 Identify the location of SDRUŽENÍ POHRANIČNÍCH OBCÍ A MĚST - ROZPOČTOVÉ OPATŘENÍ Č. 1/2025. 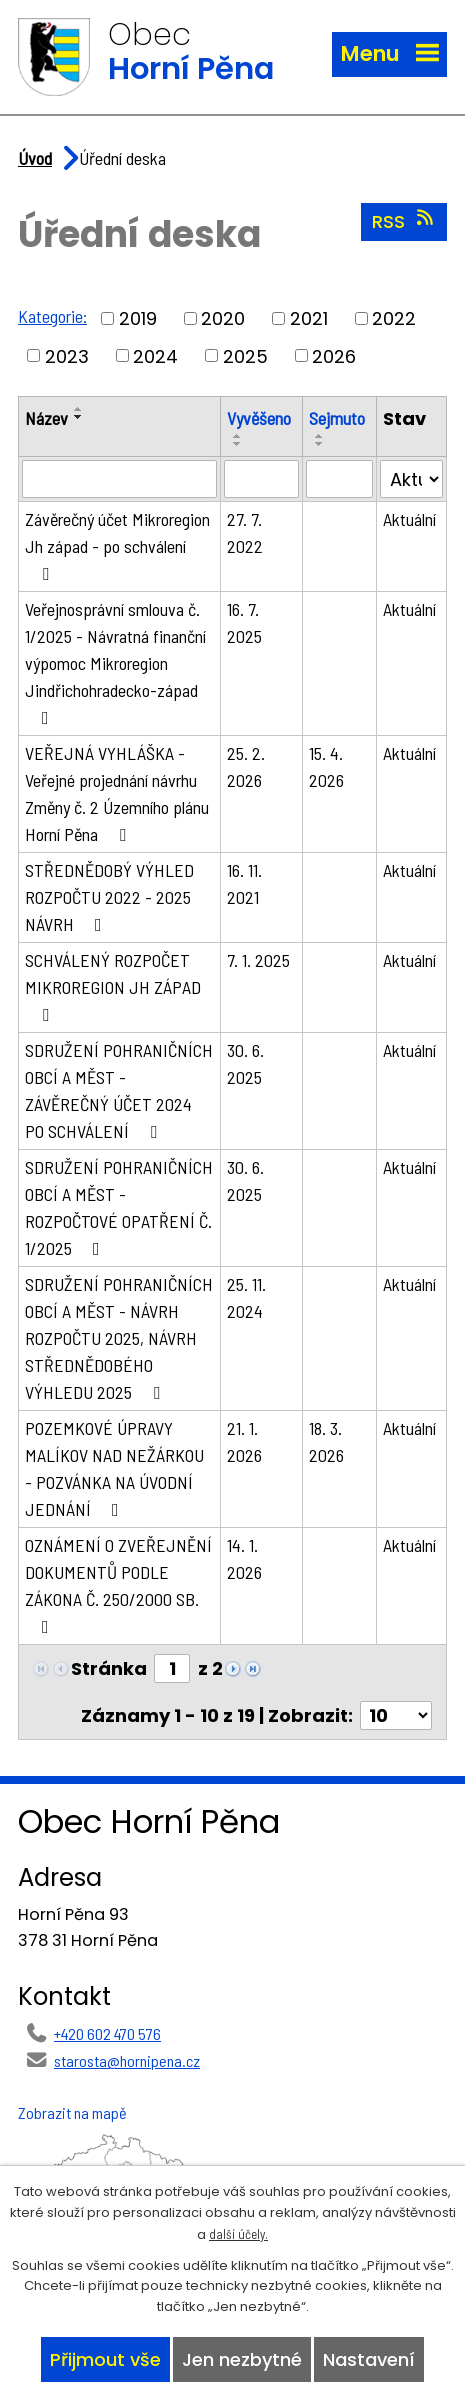
(119, 1207).